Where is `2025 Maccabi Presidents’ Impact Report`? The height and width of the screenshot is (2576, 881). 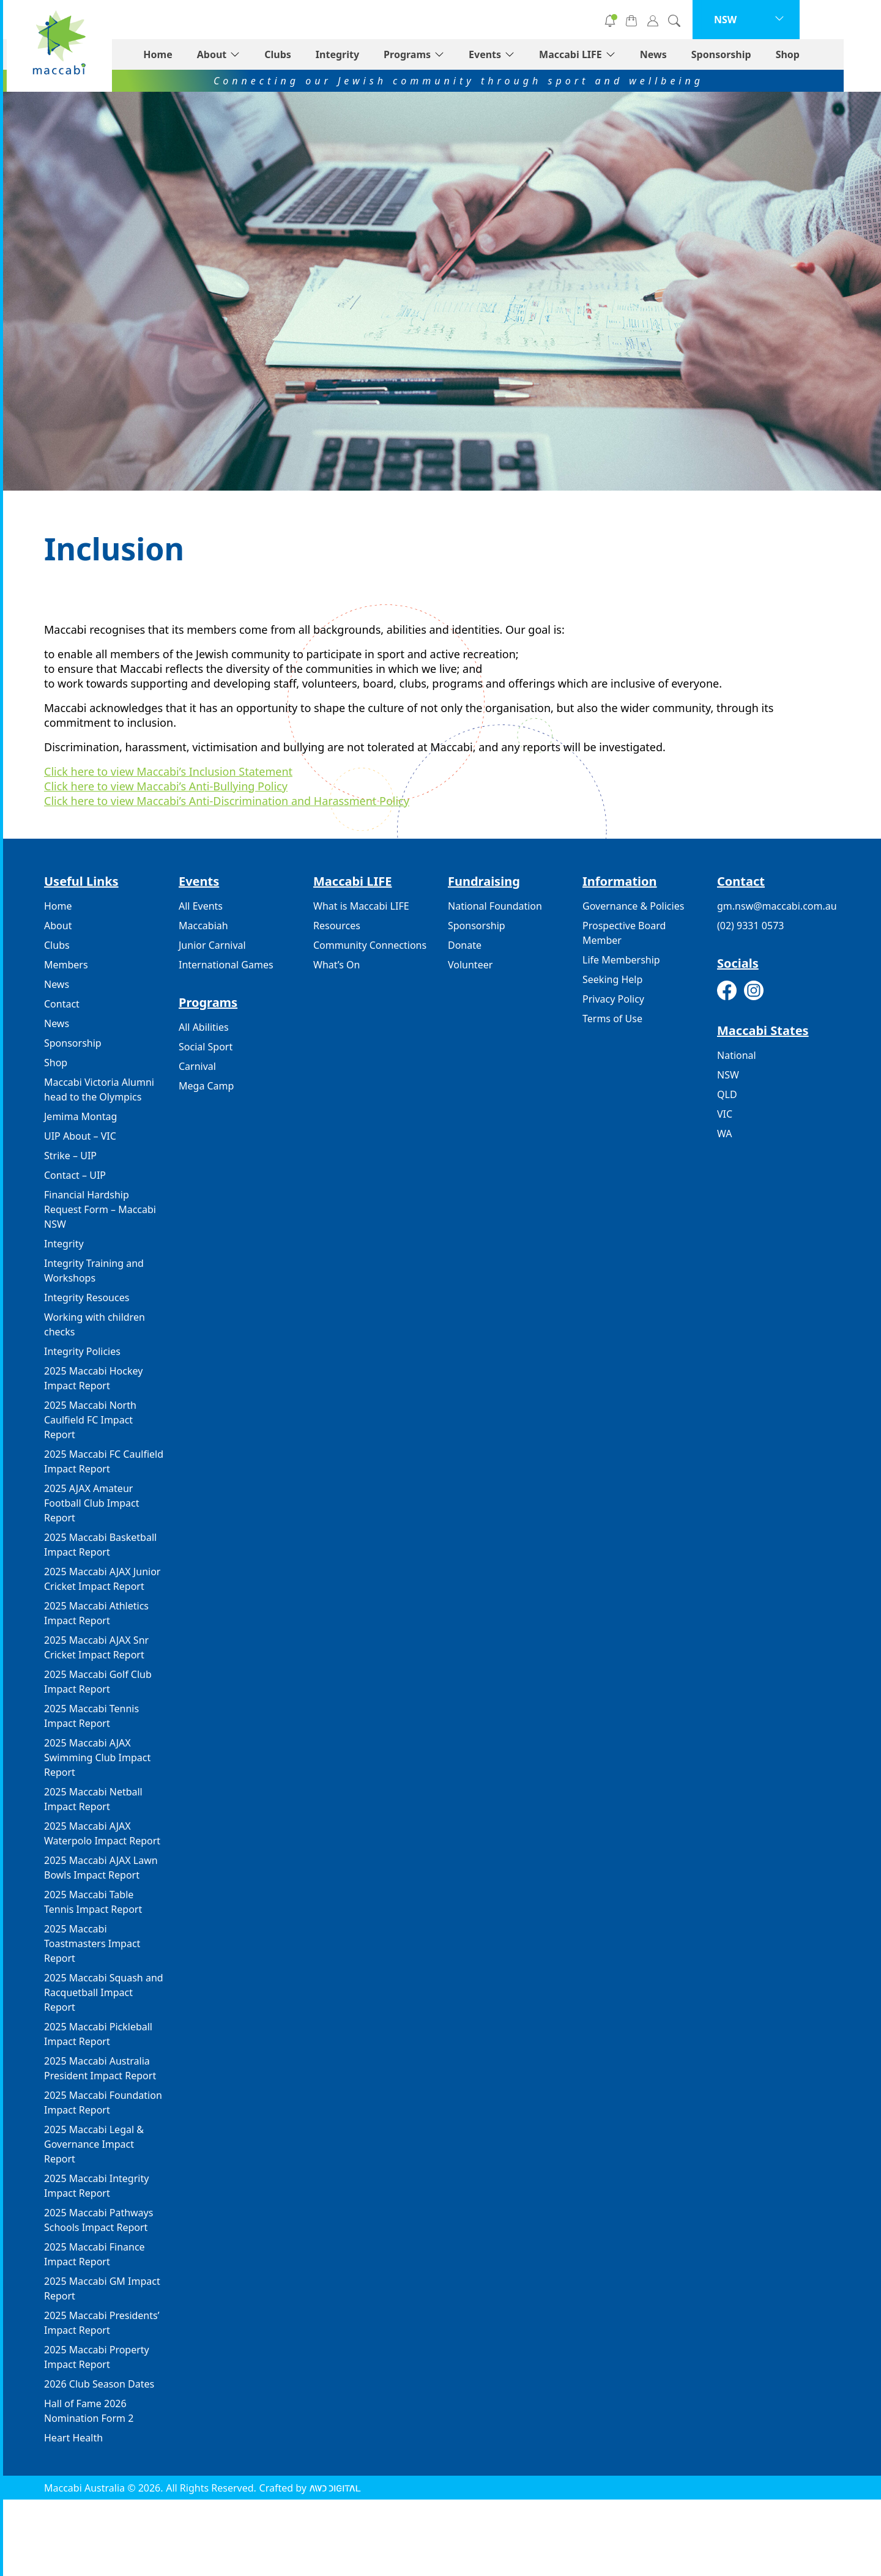 2025 Maccabi Presidents’ Impact Report is located at coordinates (102, 2323).